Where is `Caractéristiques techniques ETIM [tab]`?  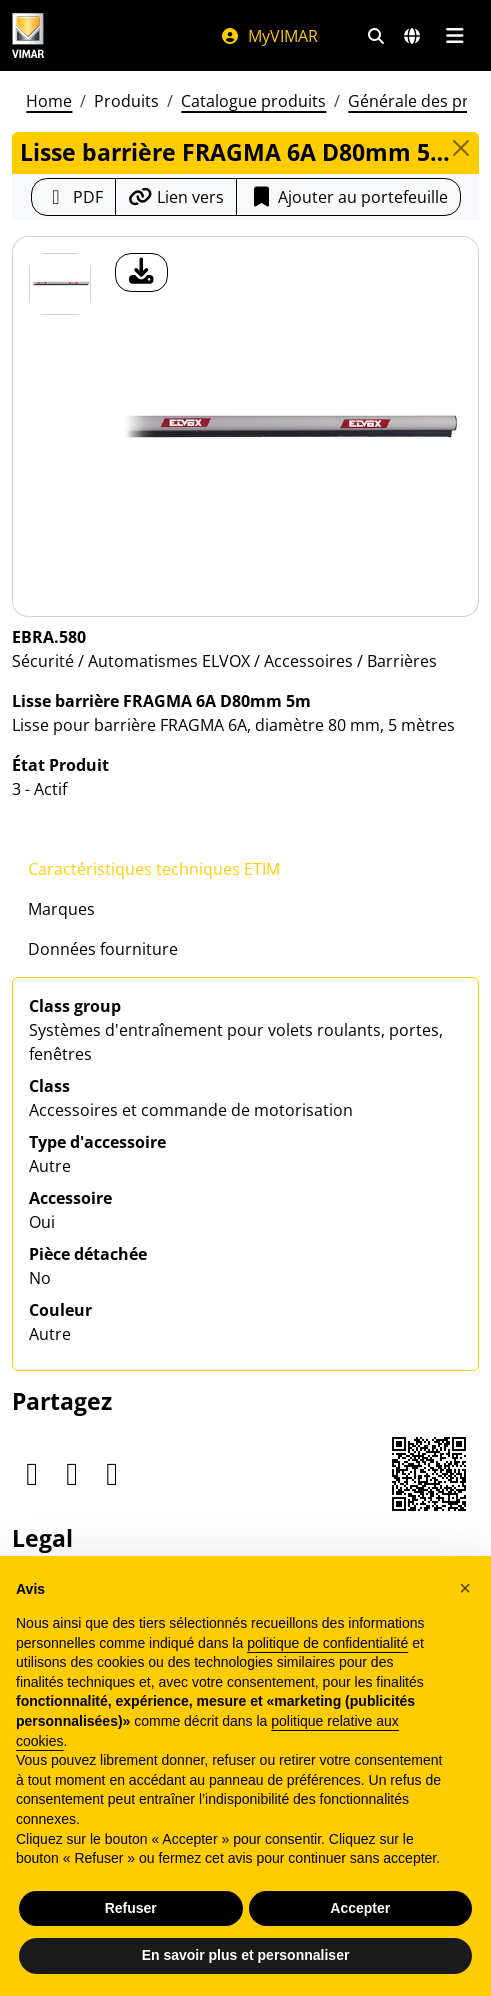
Caractéristiques techniques ETIM [tab] is located at coordinates (154, 869).